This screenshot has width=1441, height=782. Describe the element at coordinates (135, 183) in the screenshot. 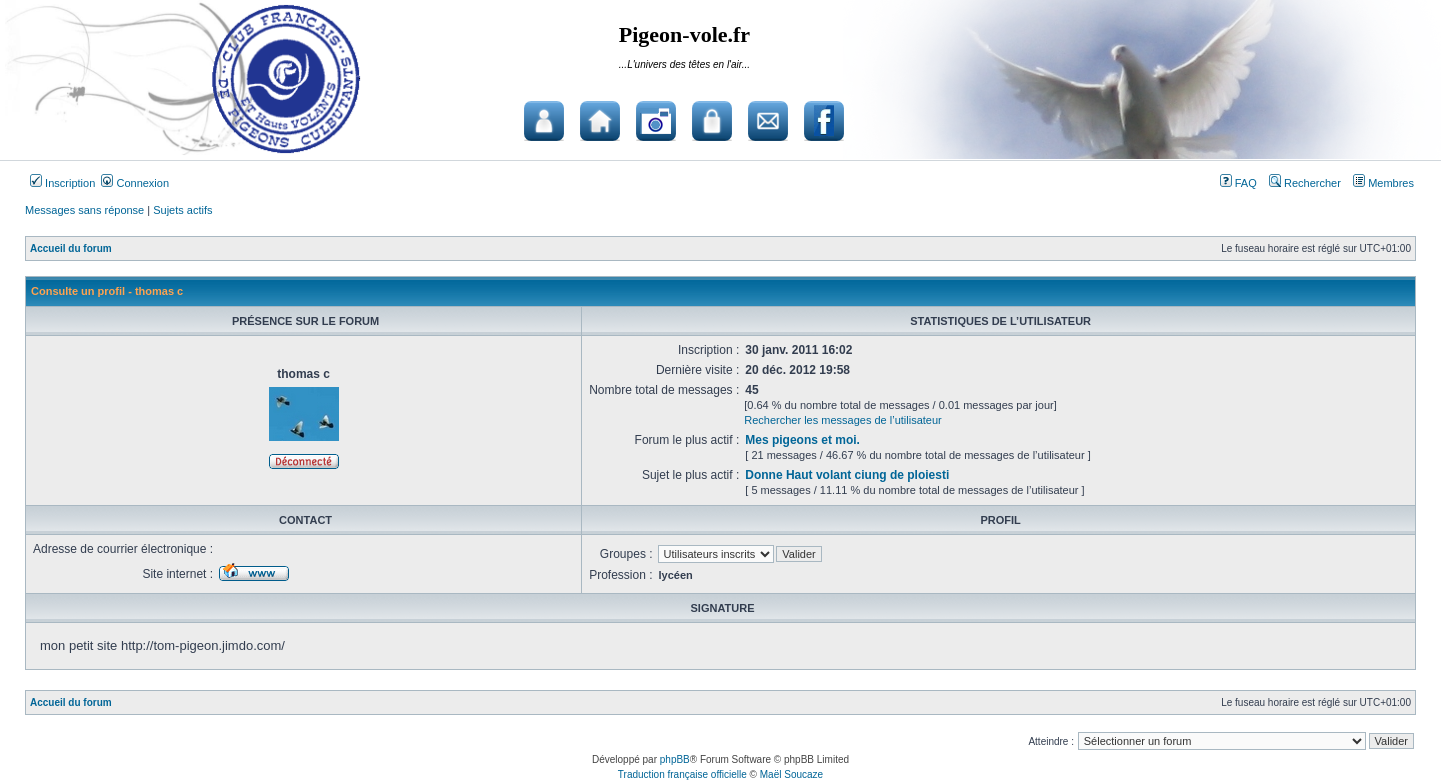

I see `Connexion` at that location.